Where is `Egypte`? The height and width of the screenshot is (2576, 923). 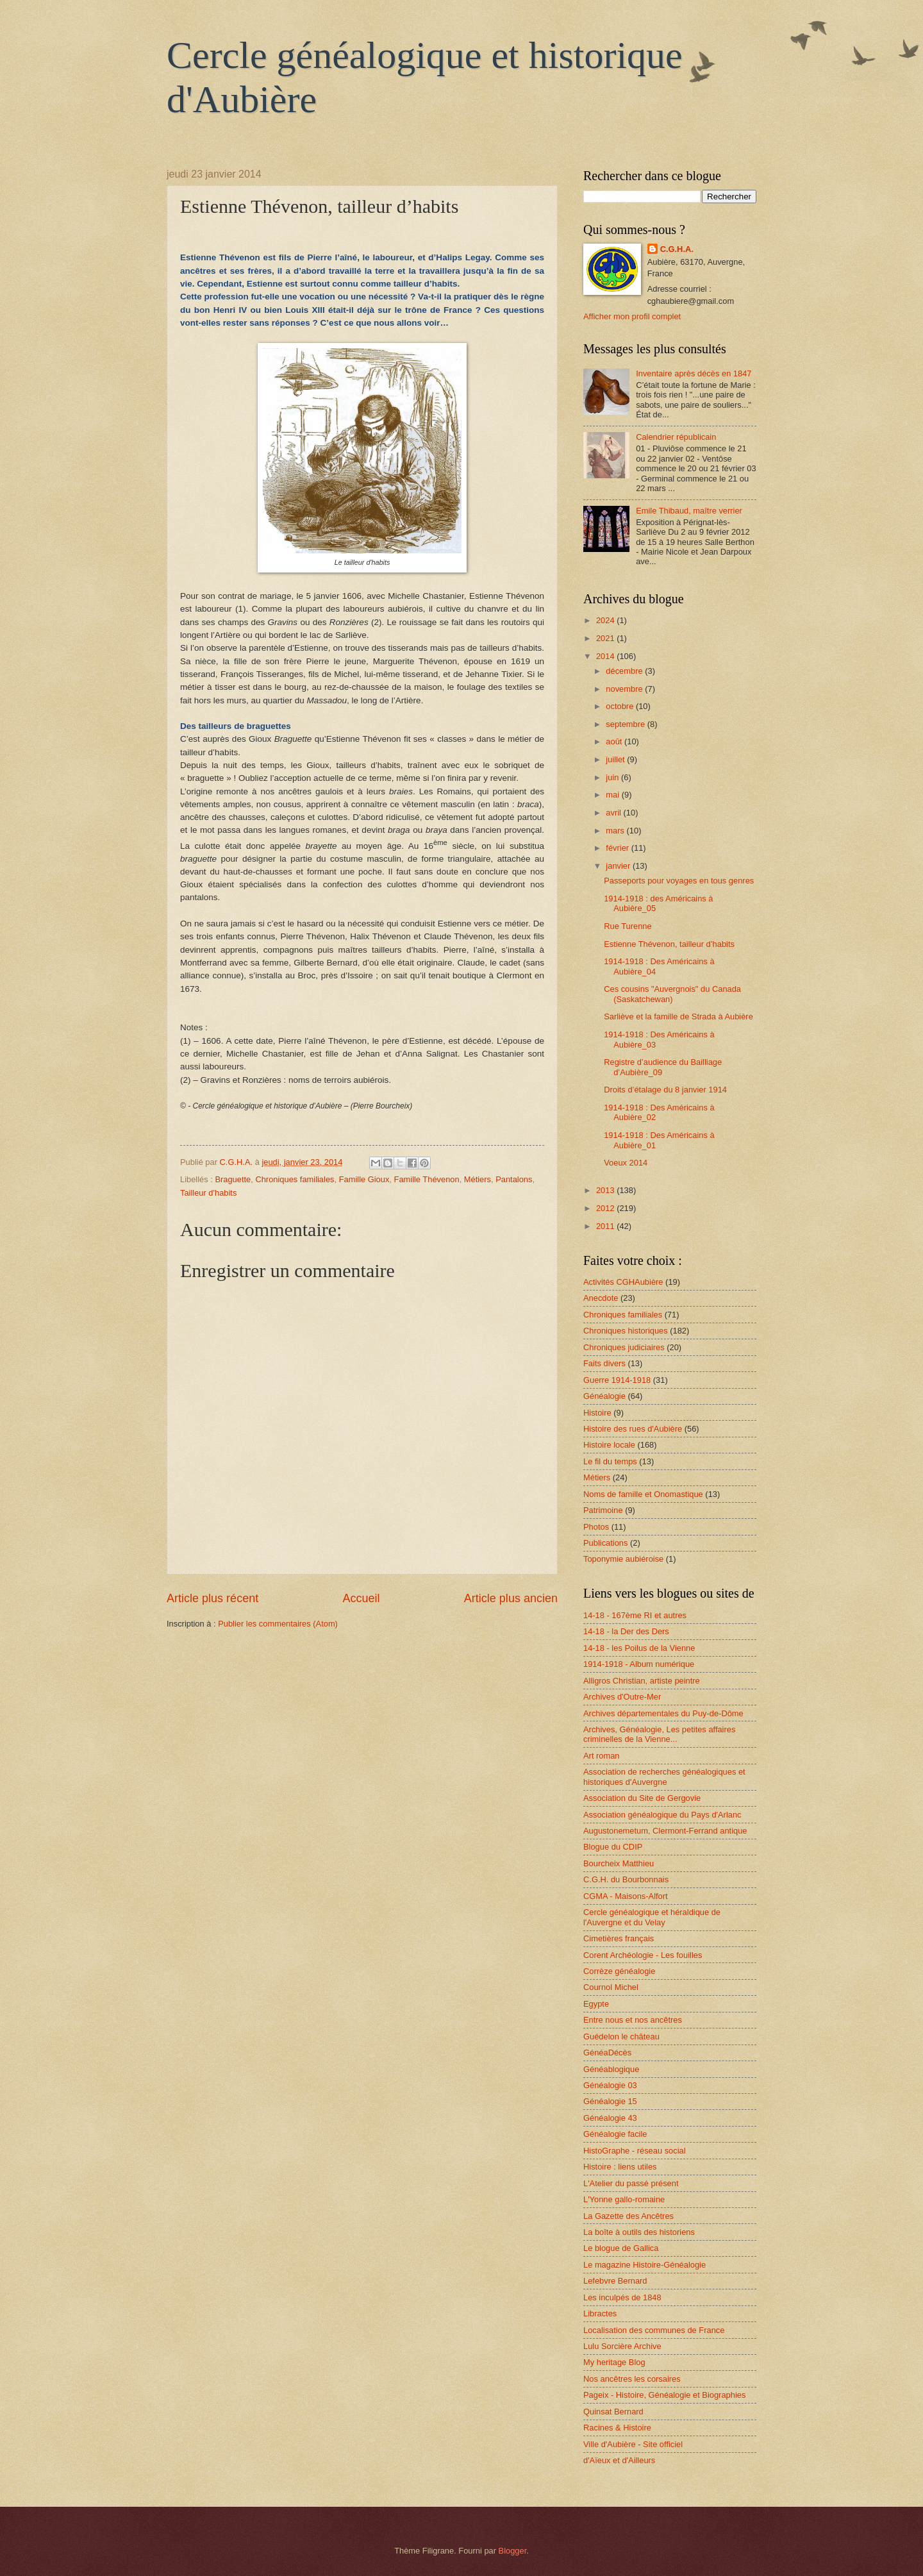
Egypte is located at coordinates (596, 2004).